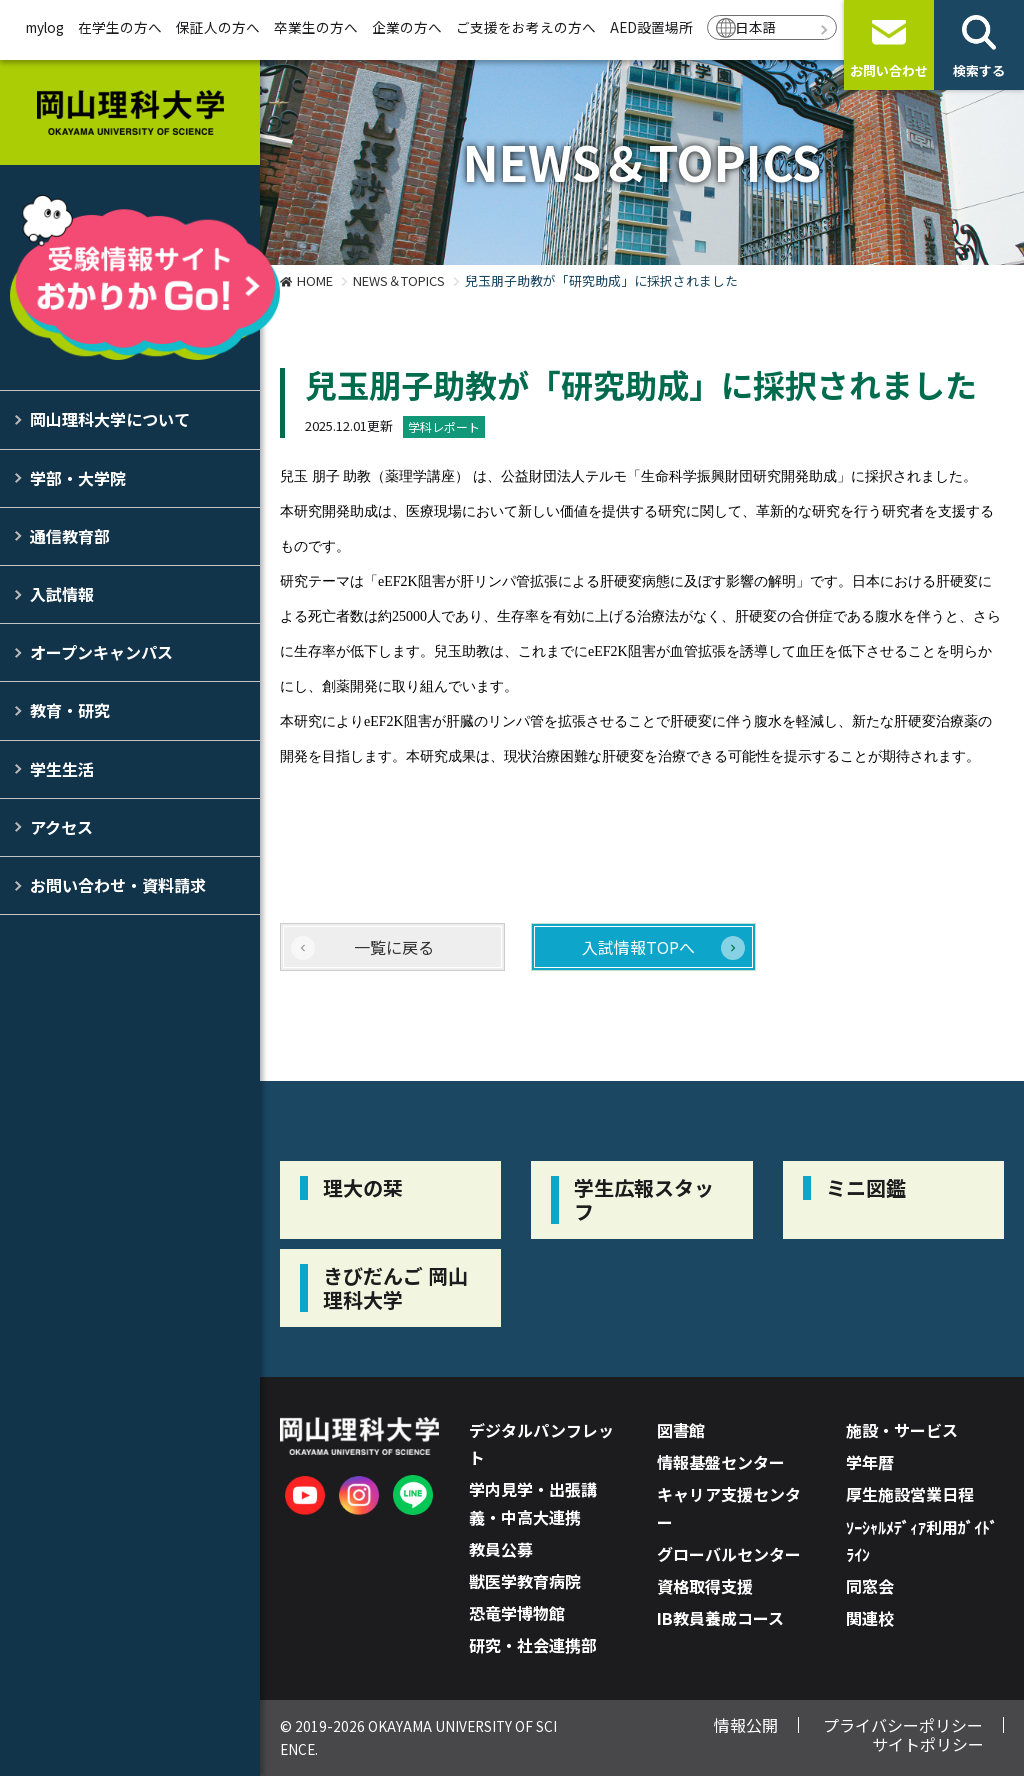 The width and height of the screenshot is (1024, 1776). What do you see at coordinates (705, 1586) in the screenshot?
I see `資格取得支援` at bounding box center [705, 1586].